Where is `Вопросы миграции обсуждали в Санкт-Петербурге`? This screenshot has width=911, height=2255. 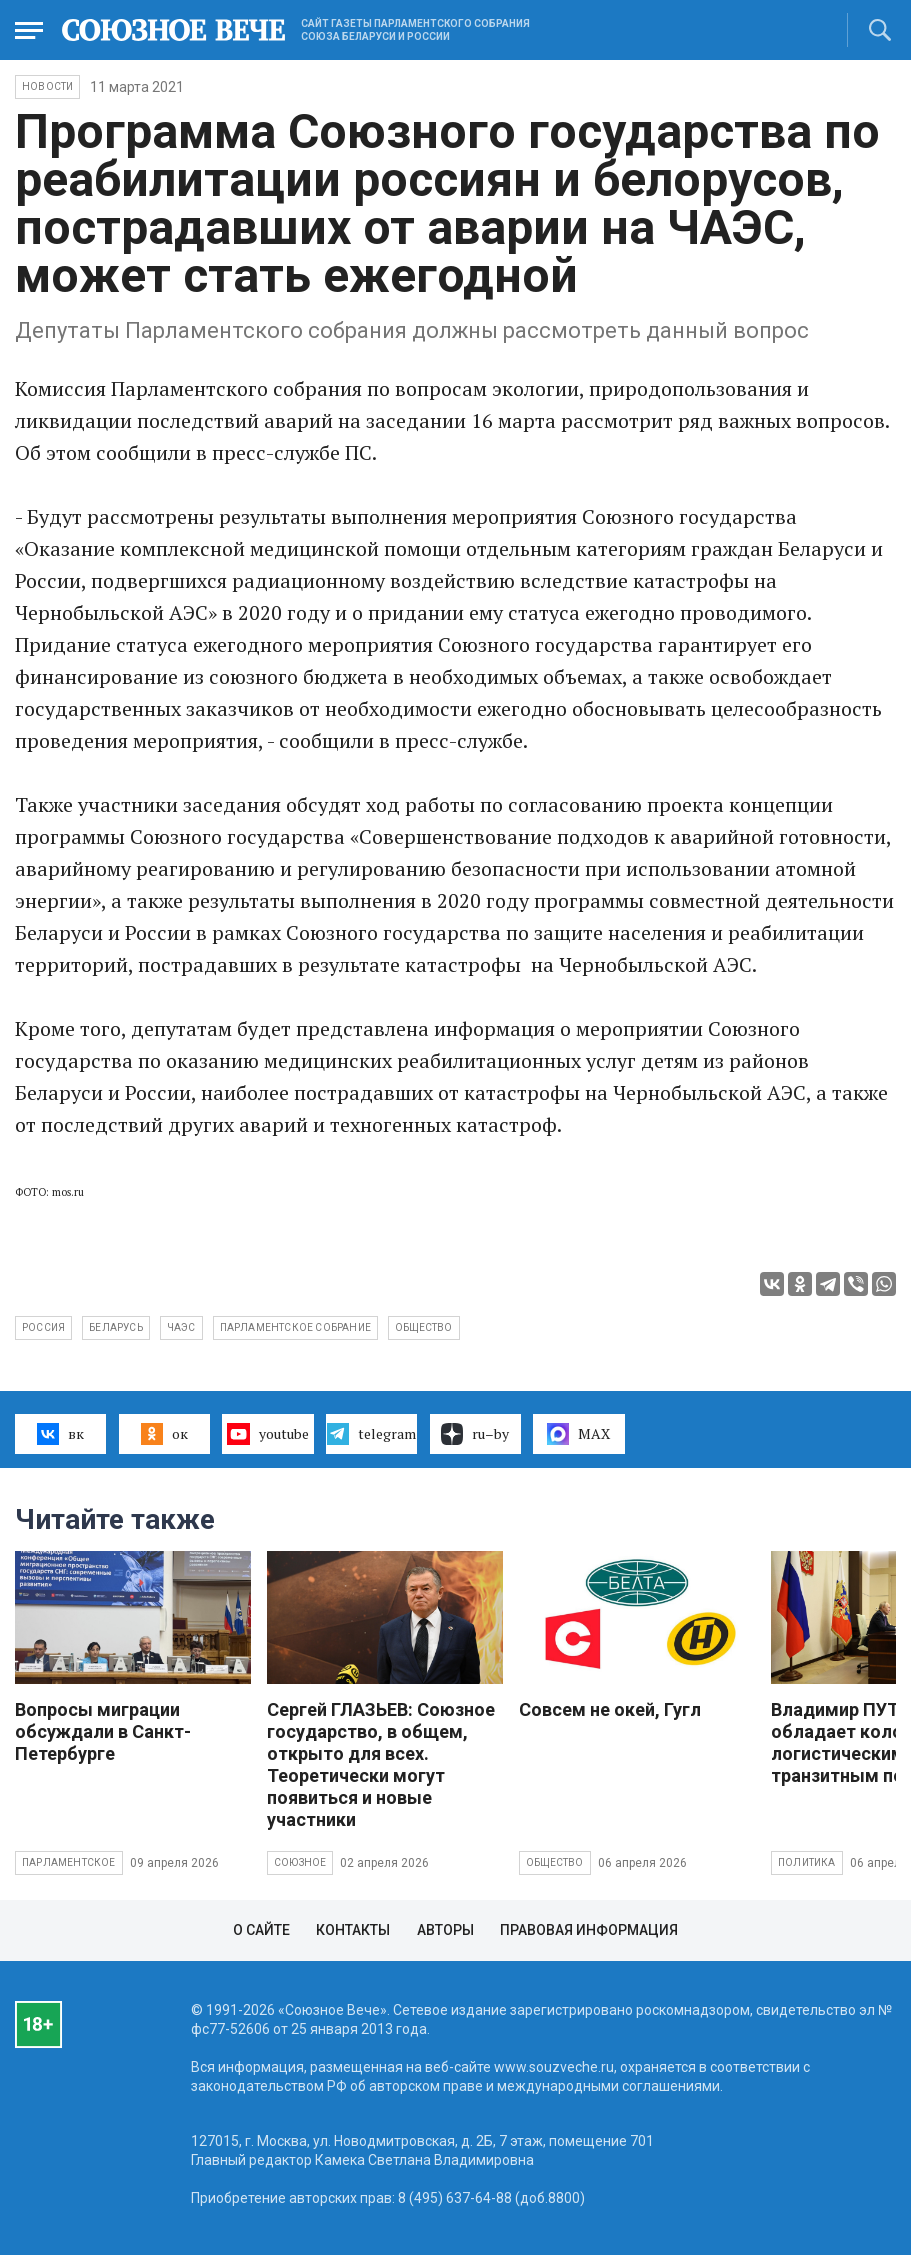
Вопросы миграции обсуждали в Санкт-Петербурге is located at coordinates (103, 1731).